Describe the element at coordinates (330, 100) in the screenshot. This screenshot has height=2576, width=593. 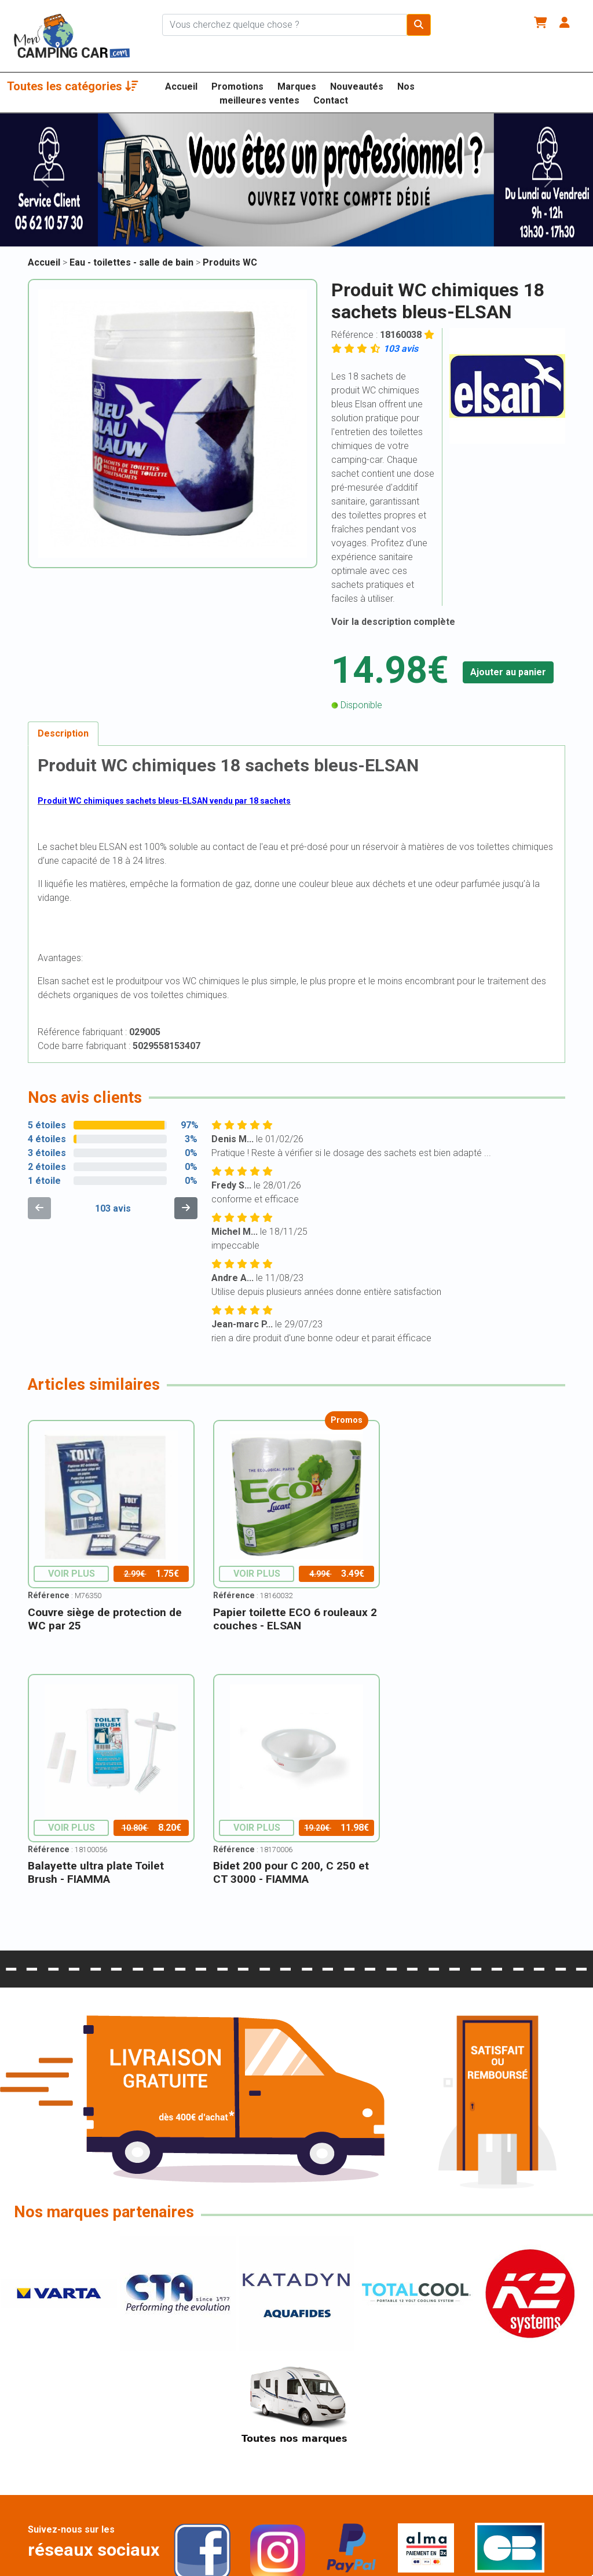
I see `Contact` at that location.